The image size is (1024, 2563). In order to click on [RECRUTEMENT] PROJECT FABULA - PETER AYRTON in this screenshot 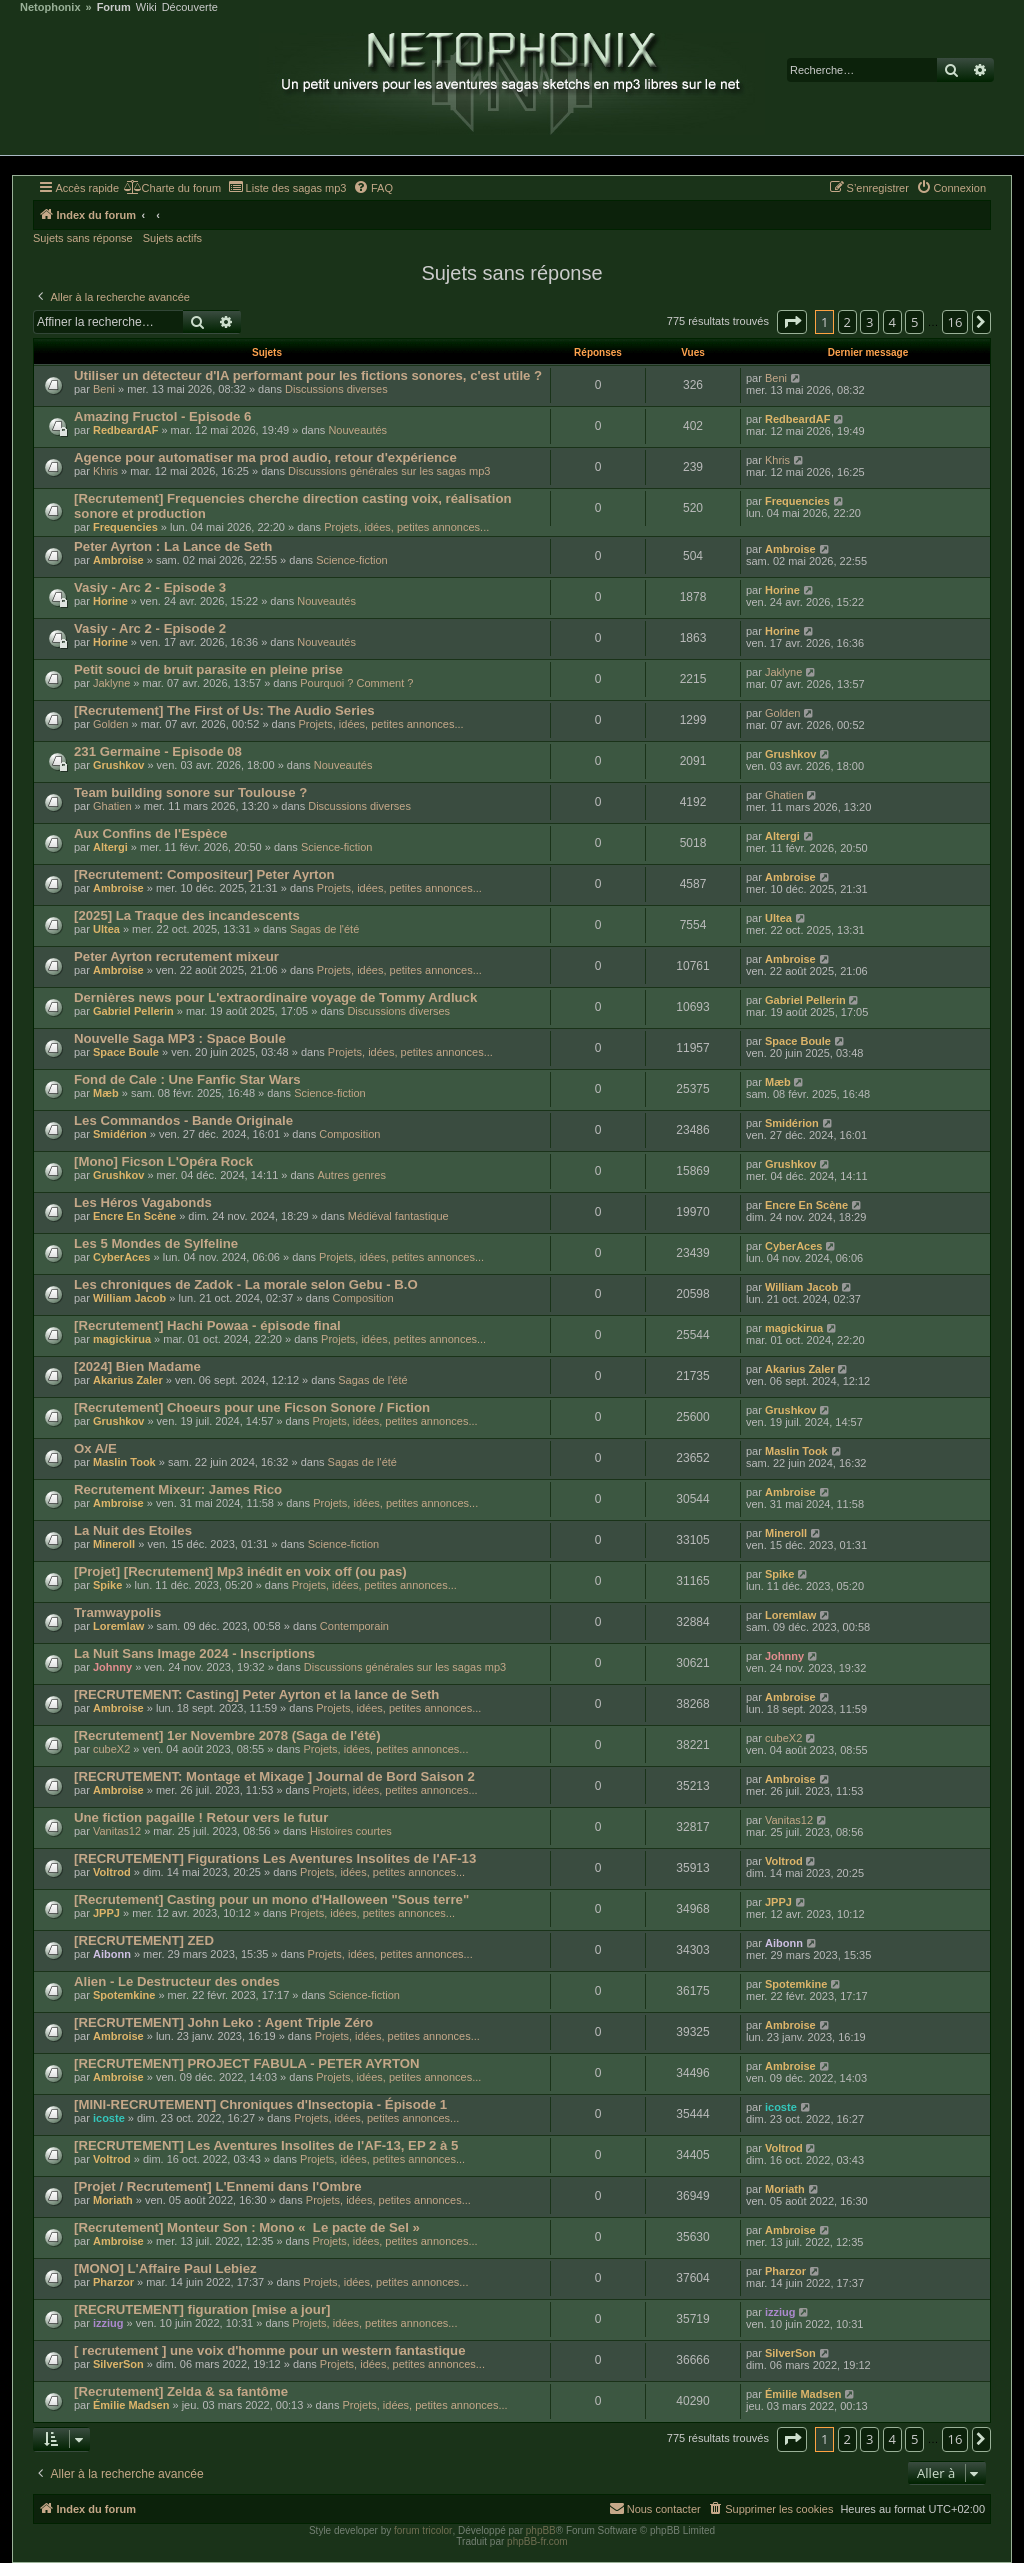, I will do `click(247, 2063)`.